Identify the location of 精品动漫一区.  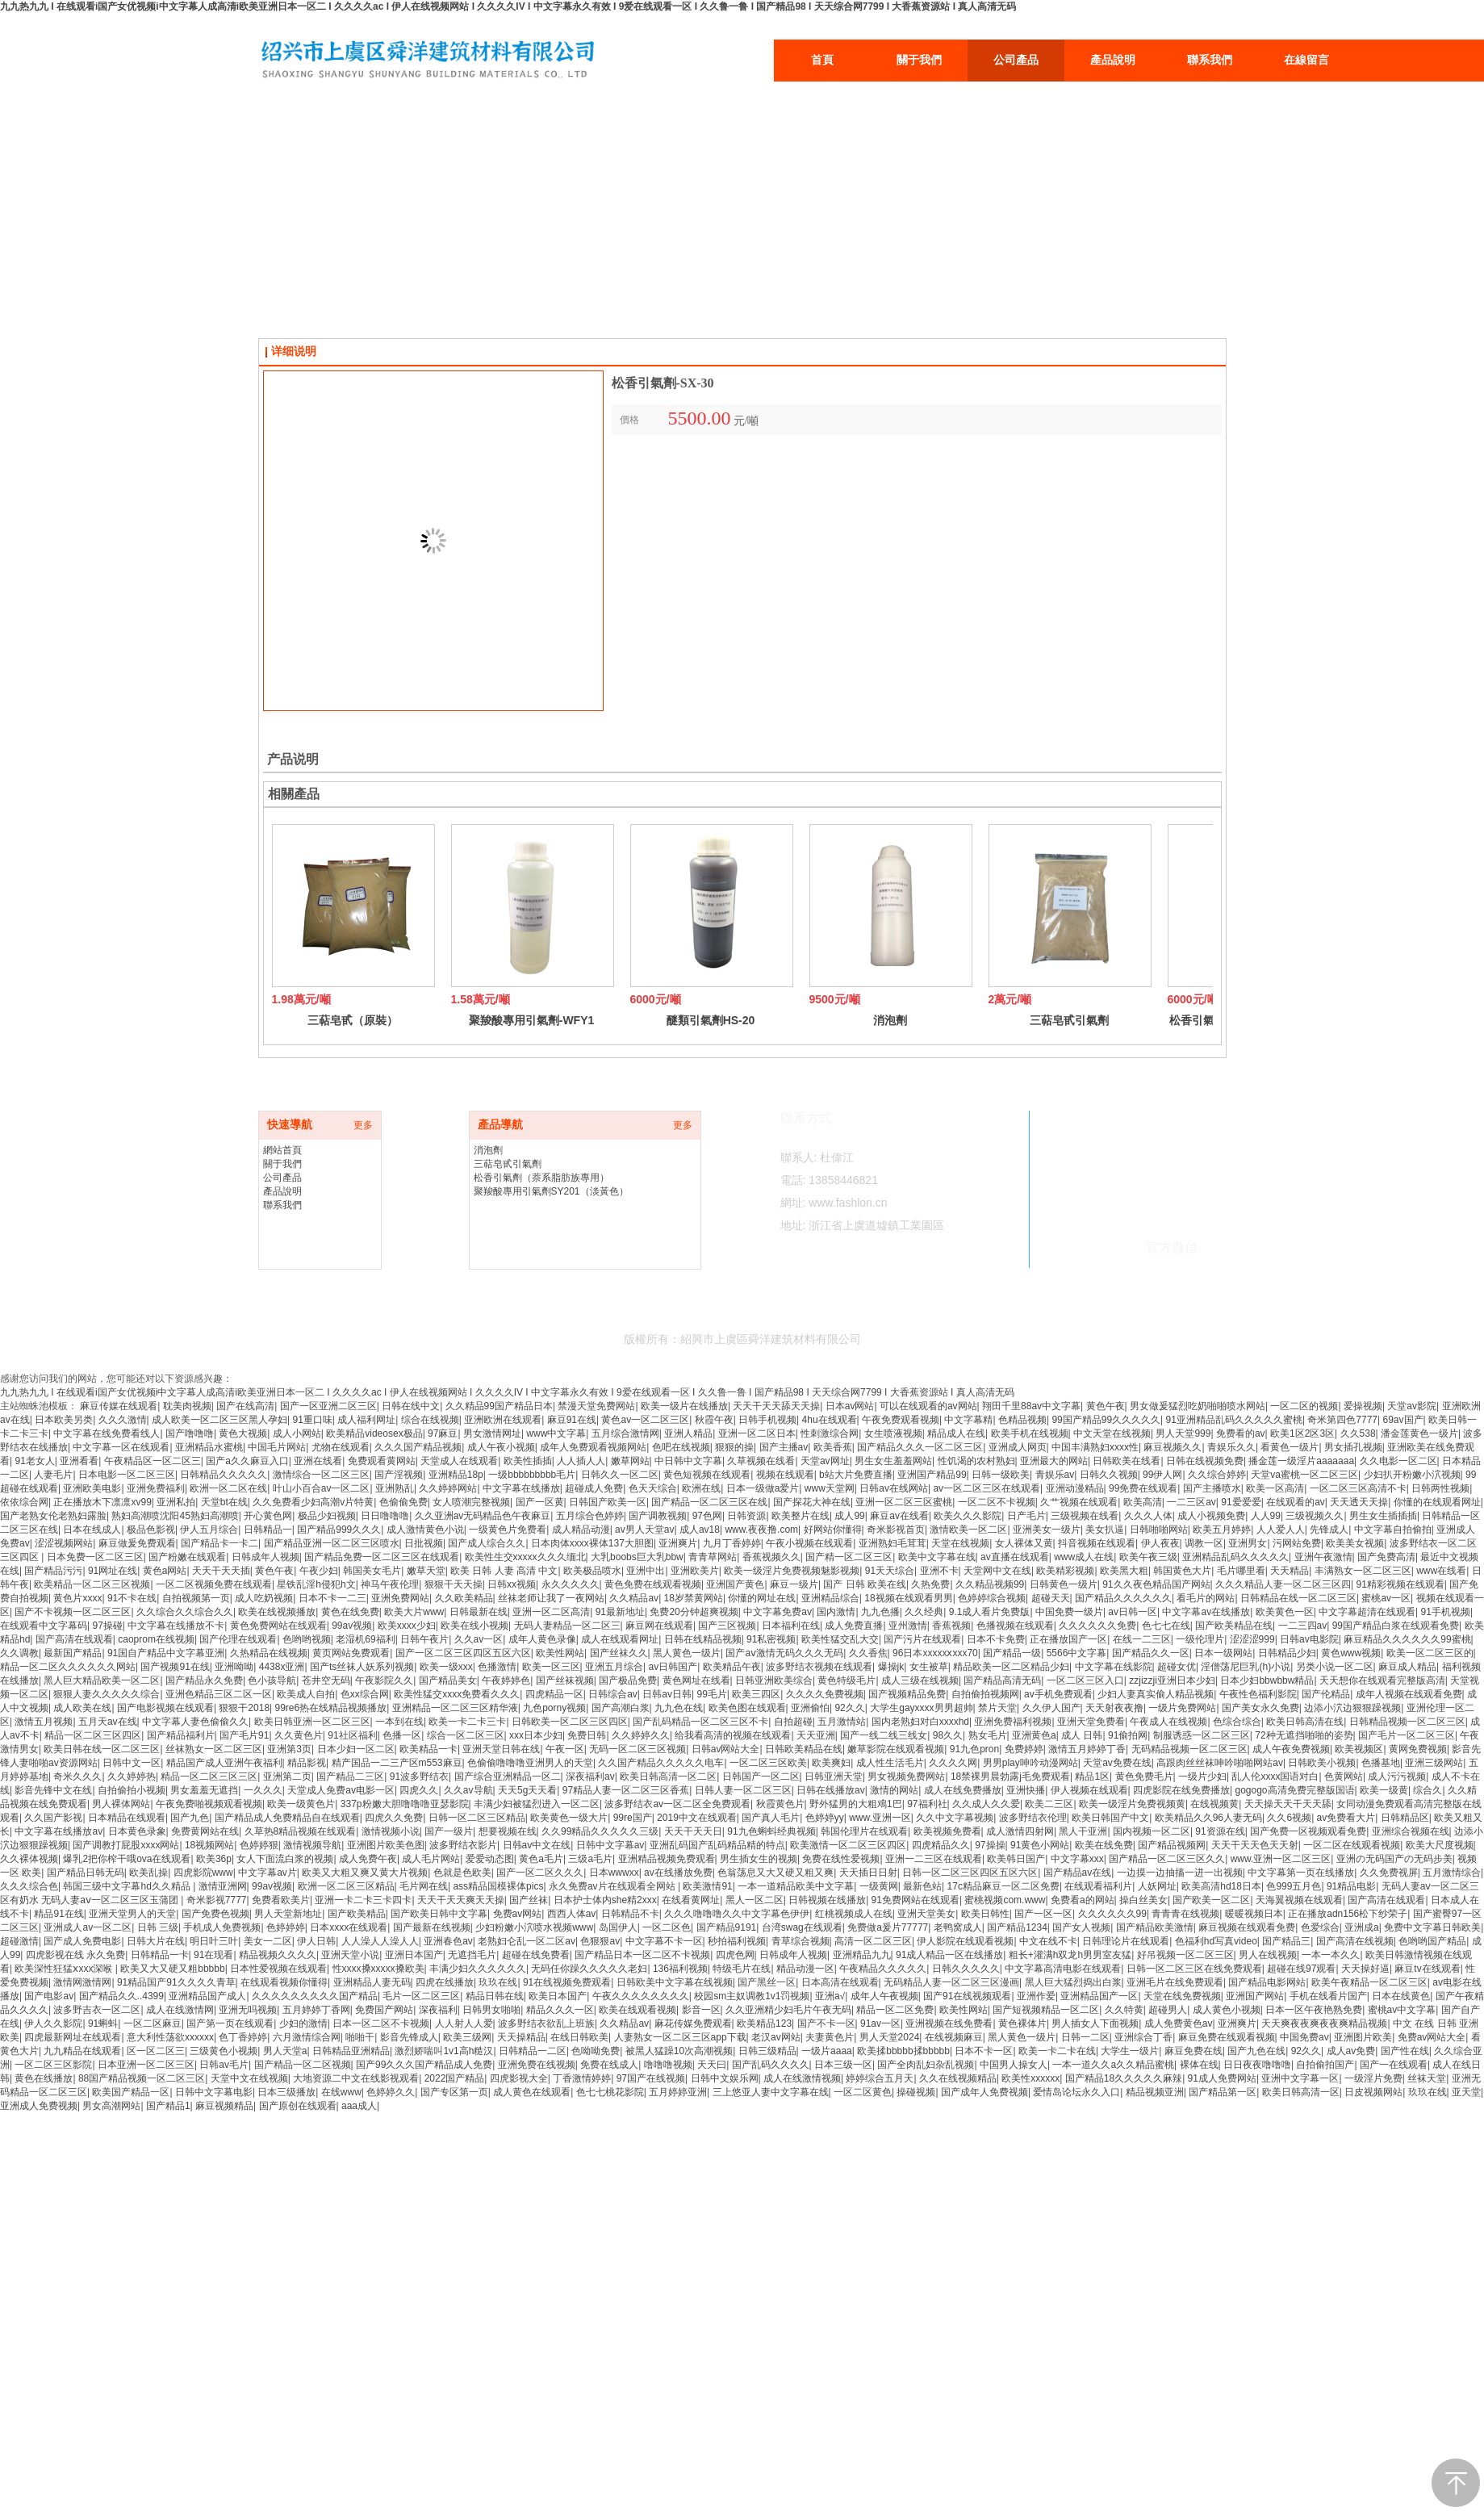
(805, 1968).